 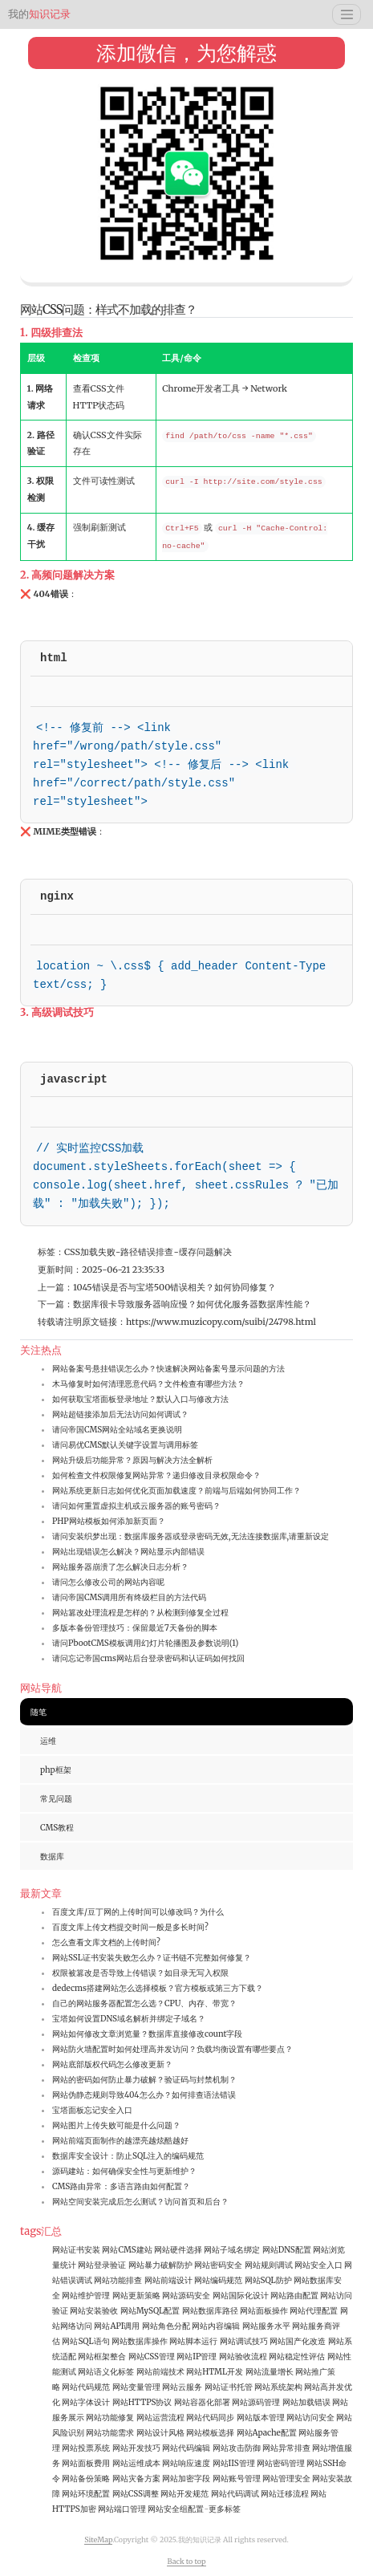 I want to click on 网站超链接添加后无法访问如何调试？, so click(x=120, y=1414).